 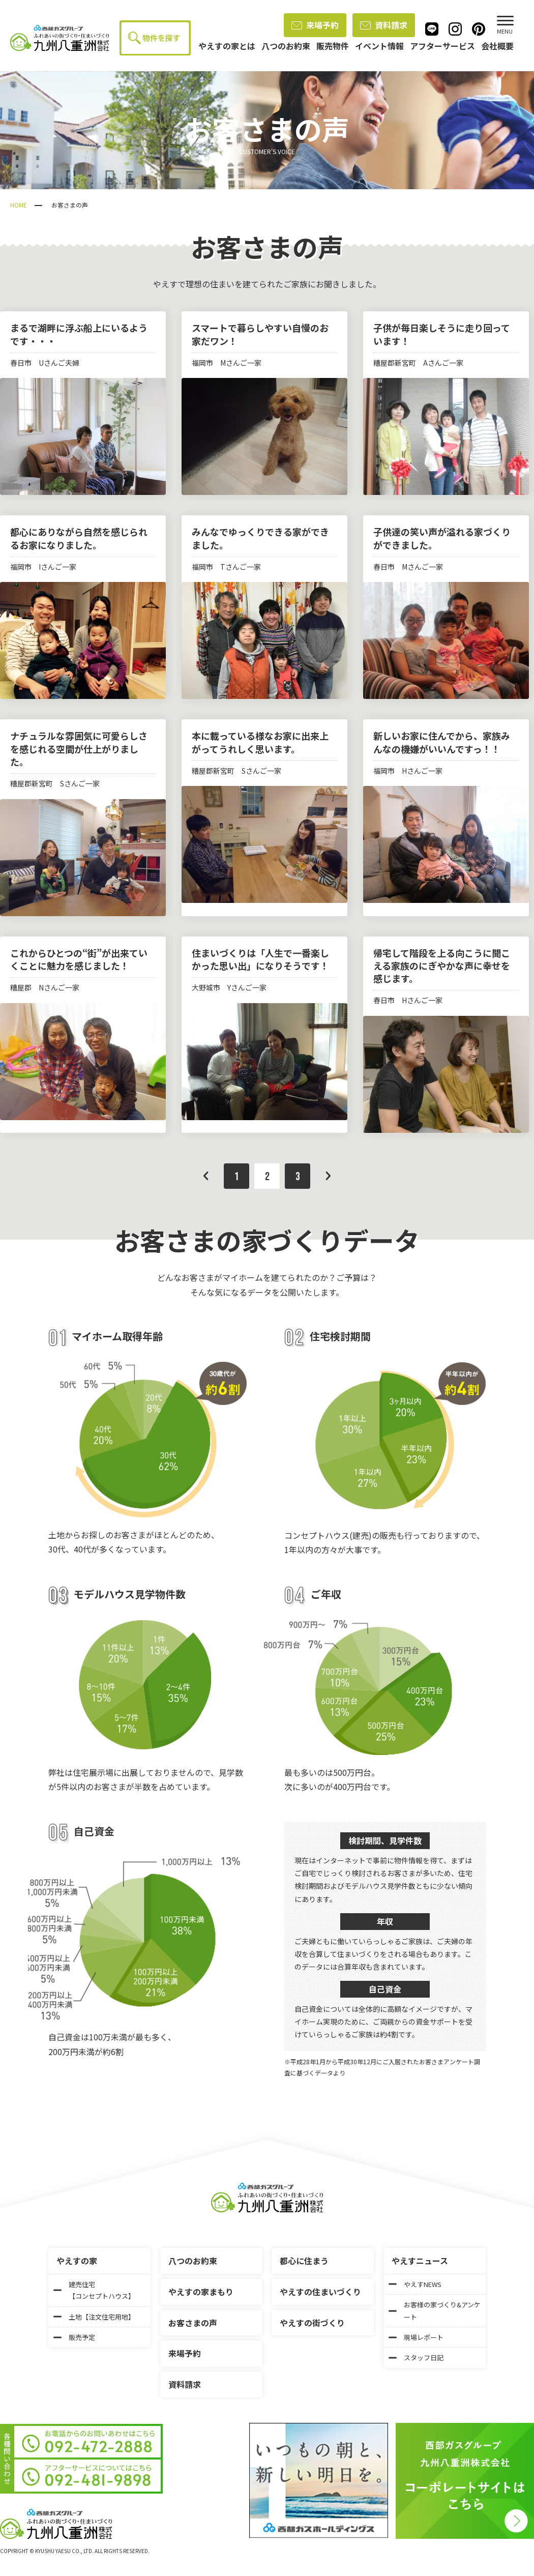 I want to click on お客様の家づくり&アンケート, so click(x=435, y=2310).